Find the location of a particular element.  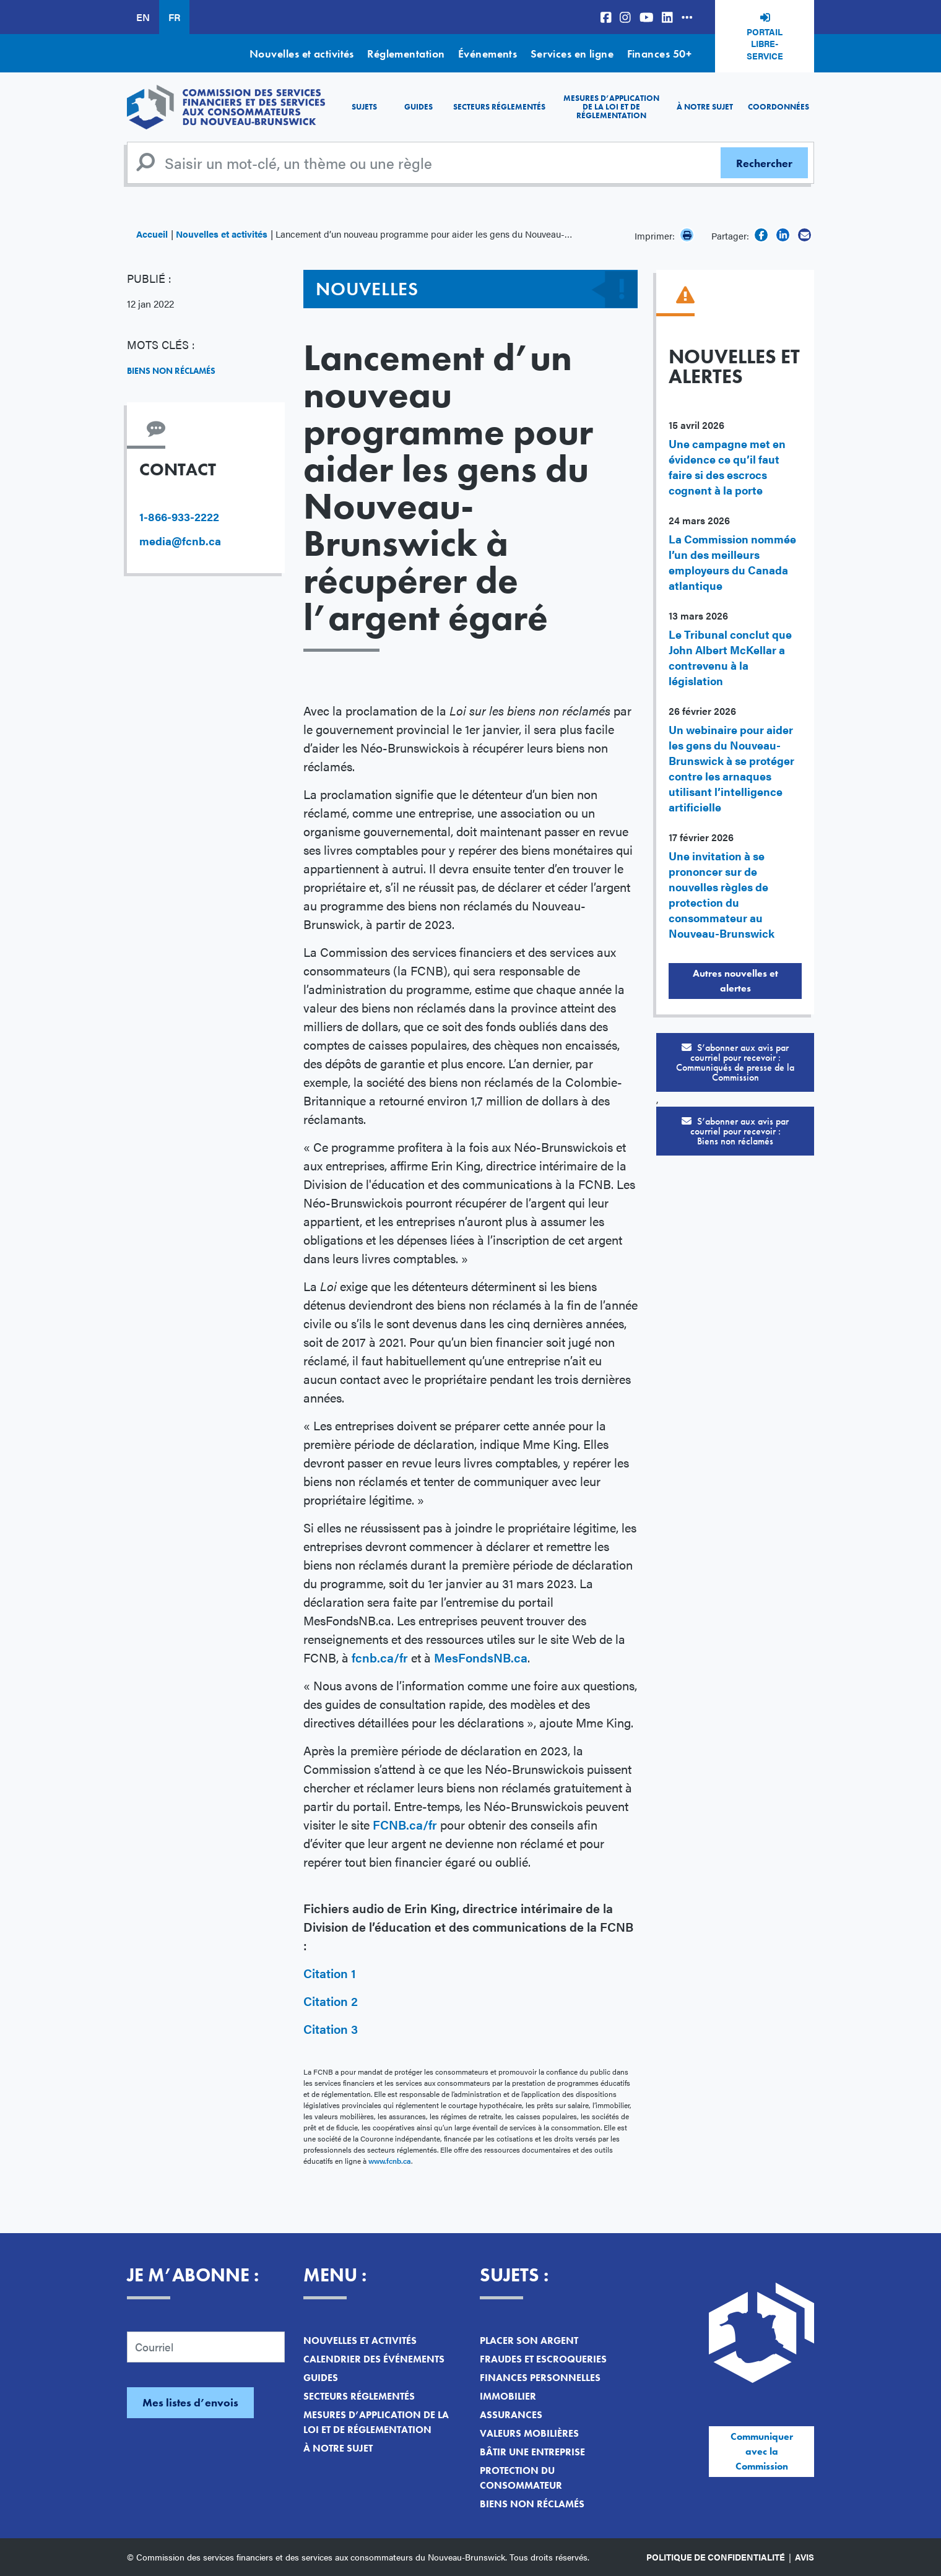

Communiquer avec la Commission is located at coordinates (762, 2451).